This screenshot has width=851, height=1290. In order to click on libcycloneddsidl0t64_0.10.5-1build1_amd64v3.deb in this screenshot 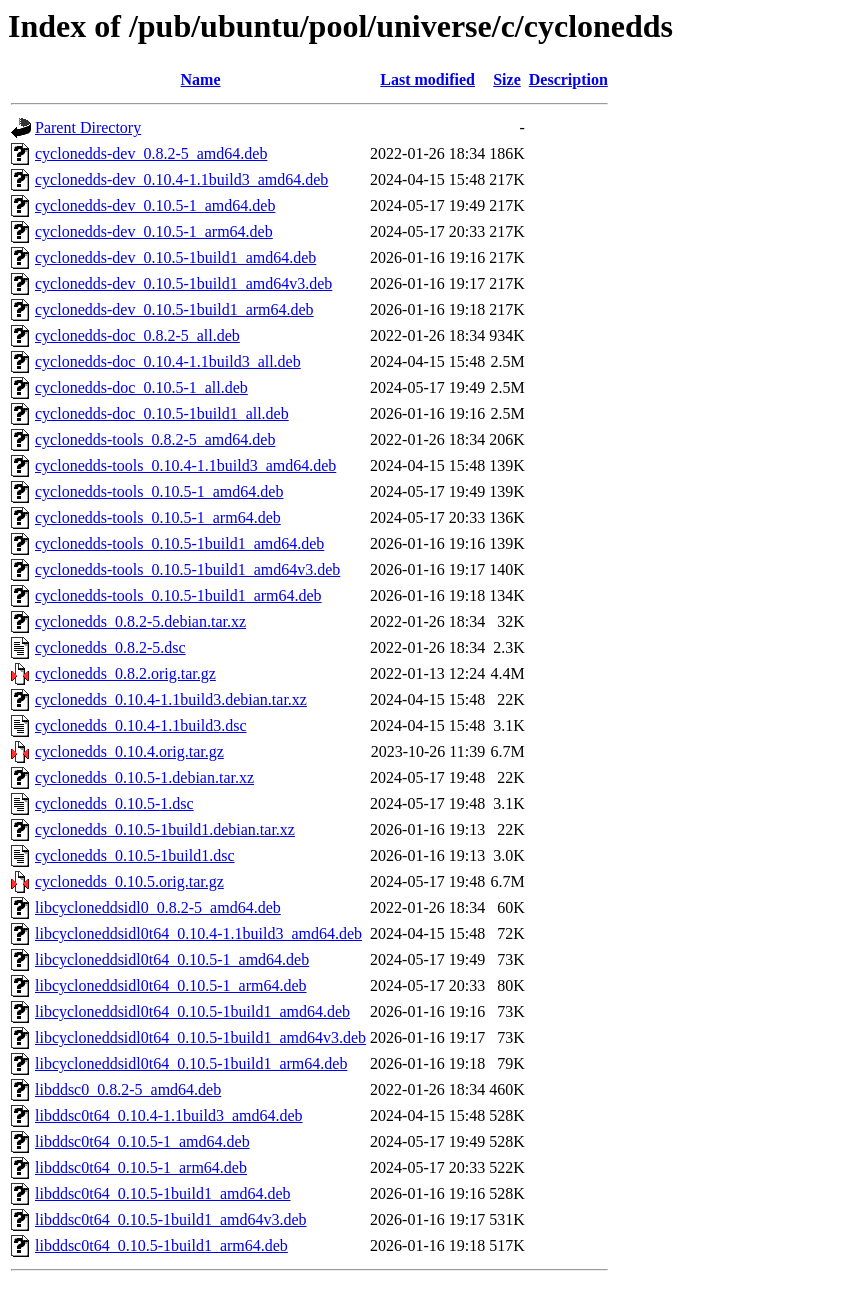, I will do `click(200, 1037)`.